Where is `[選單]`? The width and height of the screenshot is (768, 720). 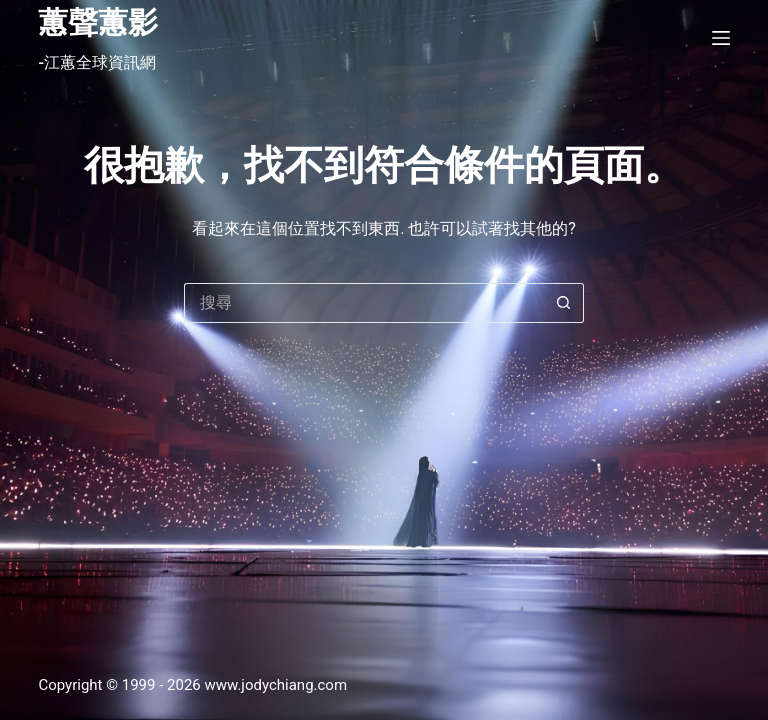 [選單] is located at coordinates (721, 38).